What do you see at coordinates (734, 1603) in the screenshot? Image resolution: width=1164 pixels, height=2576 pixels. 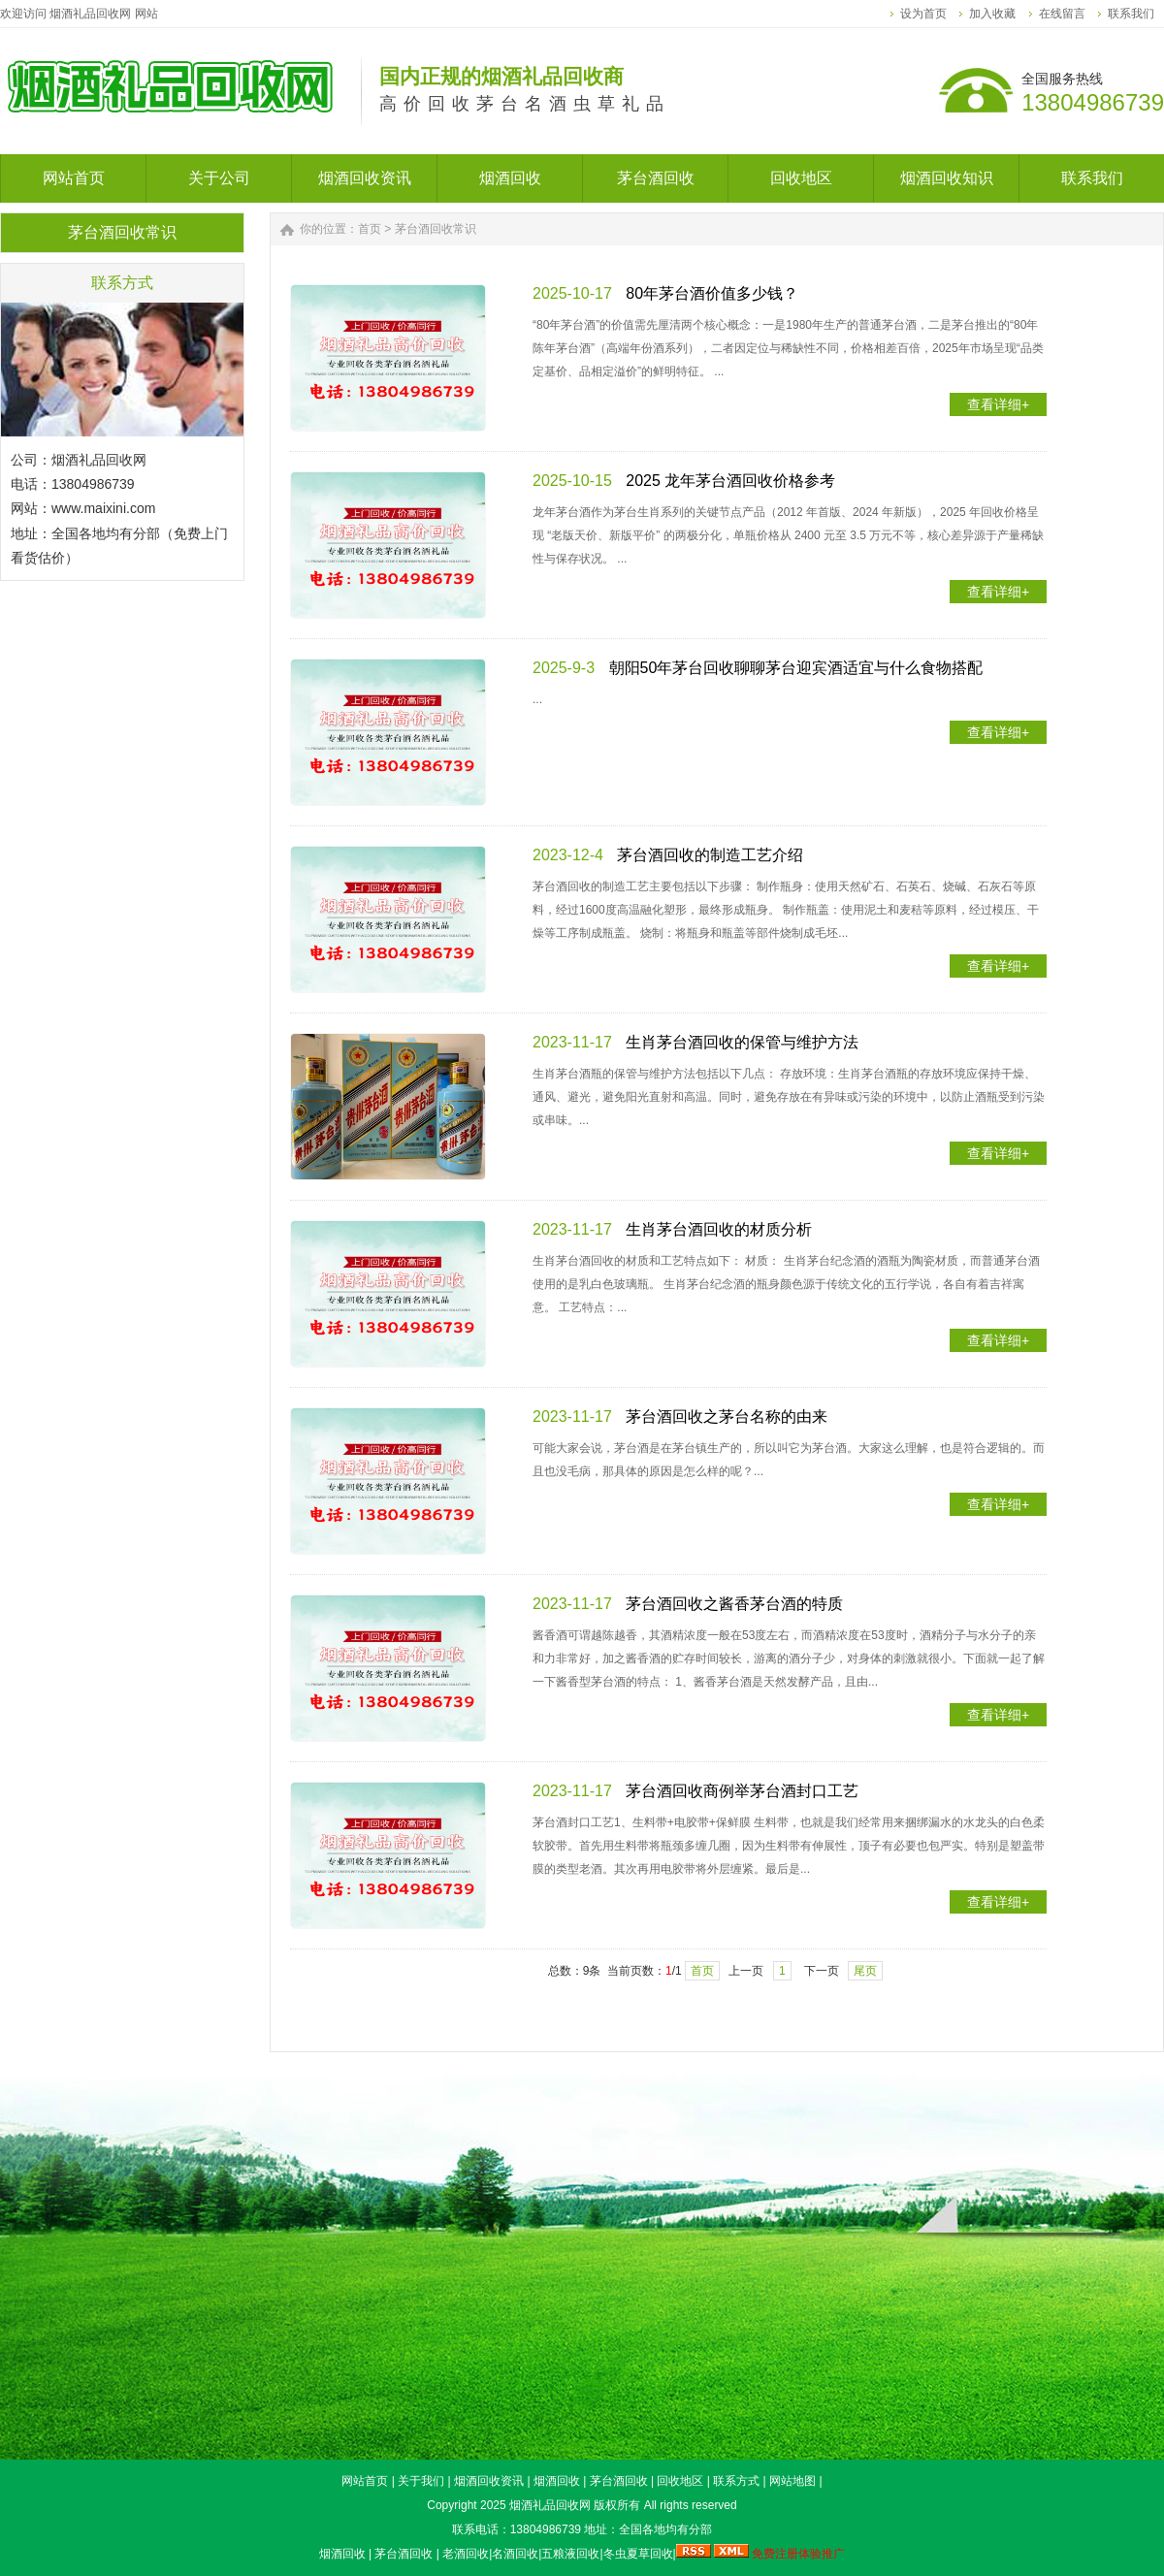 I see `茅台酒回收之酱香茅台酒的特质` at bounding box center [734, 1603].